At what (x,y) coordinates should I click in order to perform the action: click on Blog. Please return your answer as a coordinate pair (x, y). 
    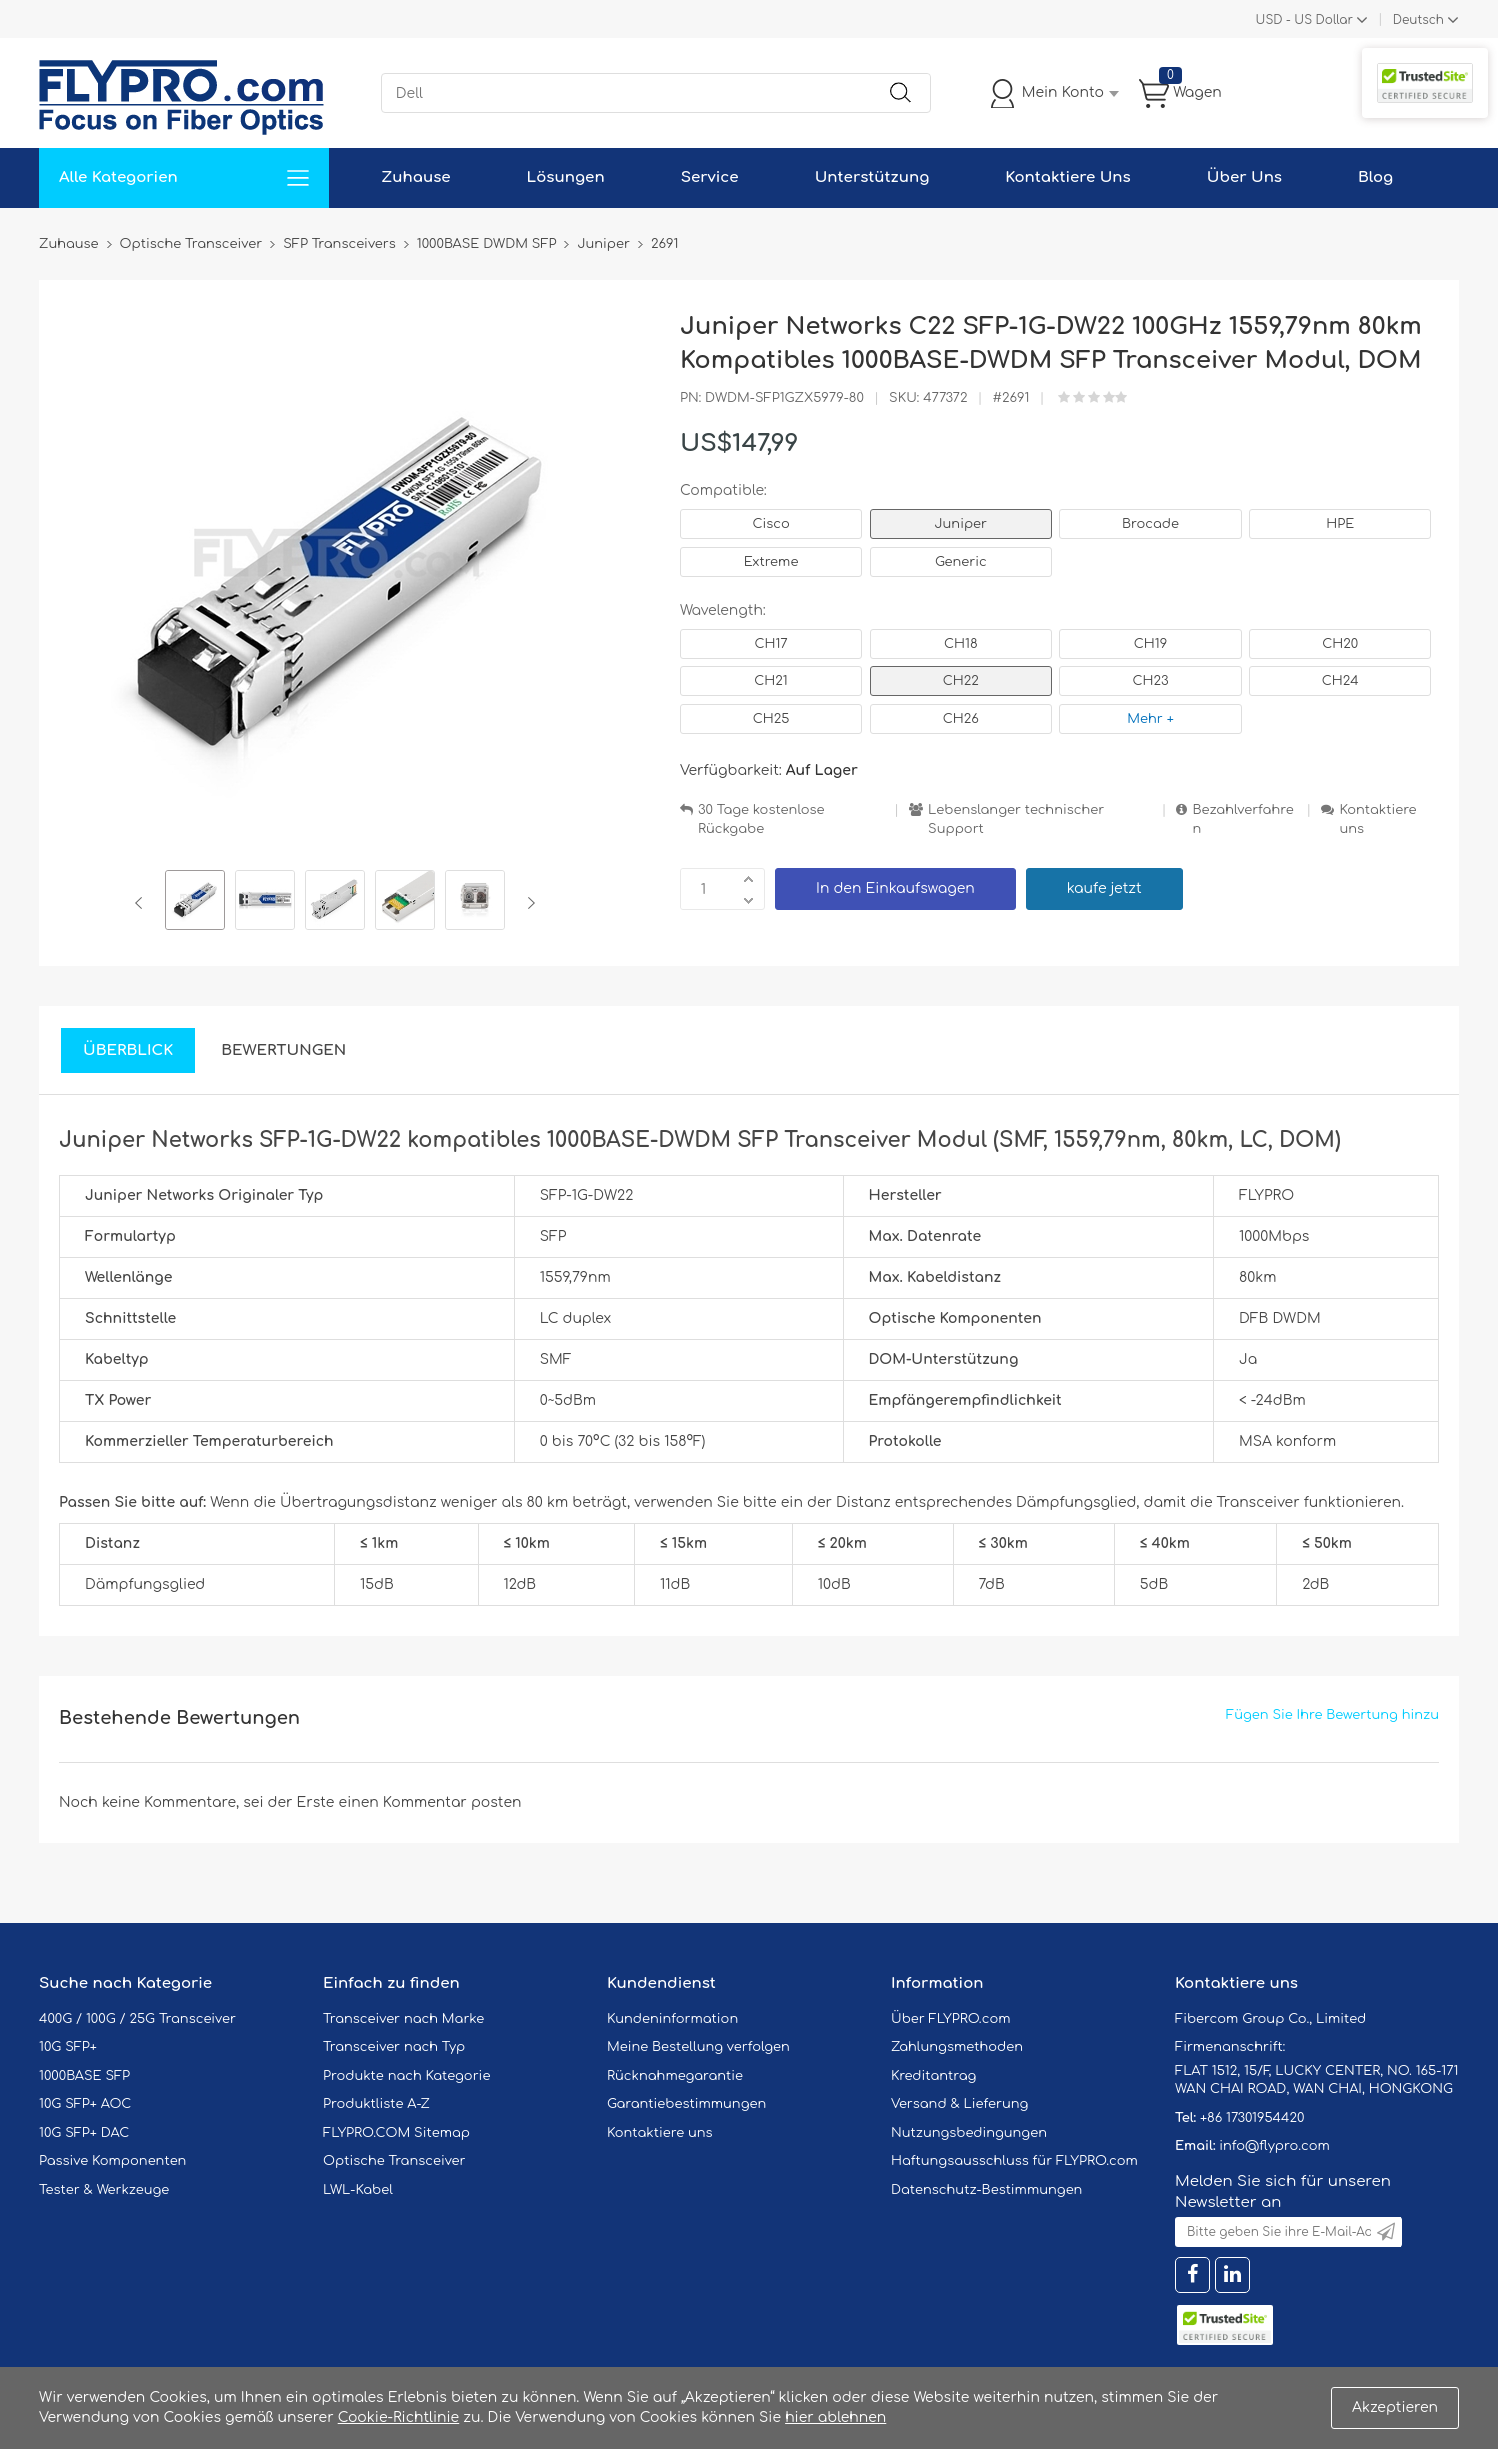
    Looking at the image, I should click on (1375, 177).